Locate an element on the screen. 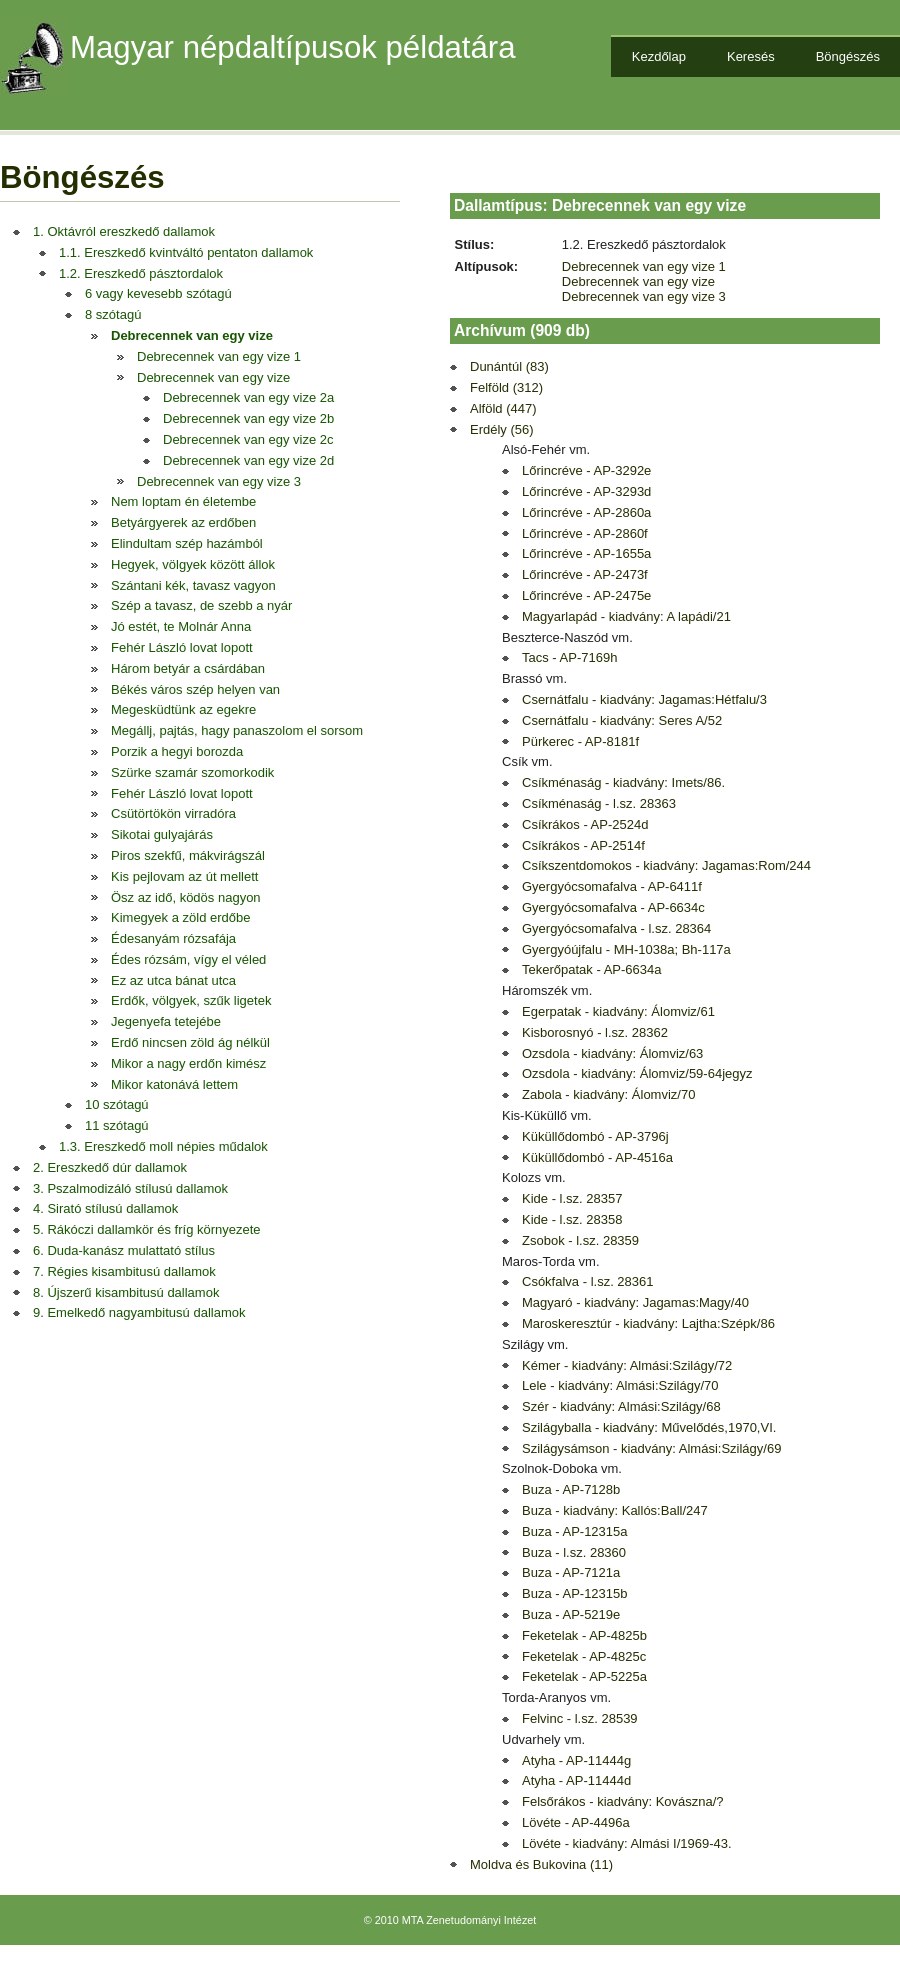 The height and width of the screenshot is (1975, 900). Fehér László lovat lopott is located at coordinates (182, 647).